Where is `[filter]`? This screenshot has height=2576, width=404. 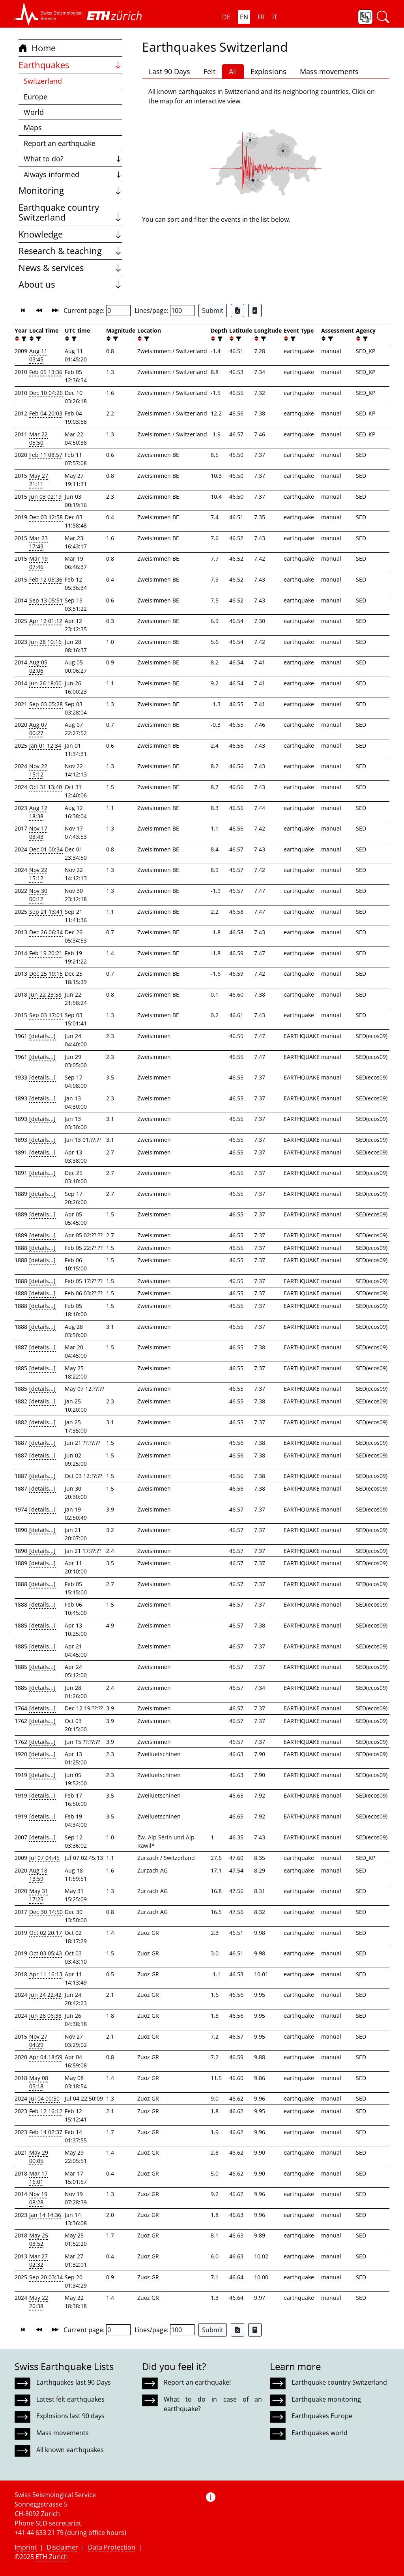 [filter] is located at coordinates (23, 339).